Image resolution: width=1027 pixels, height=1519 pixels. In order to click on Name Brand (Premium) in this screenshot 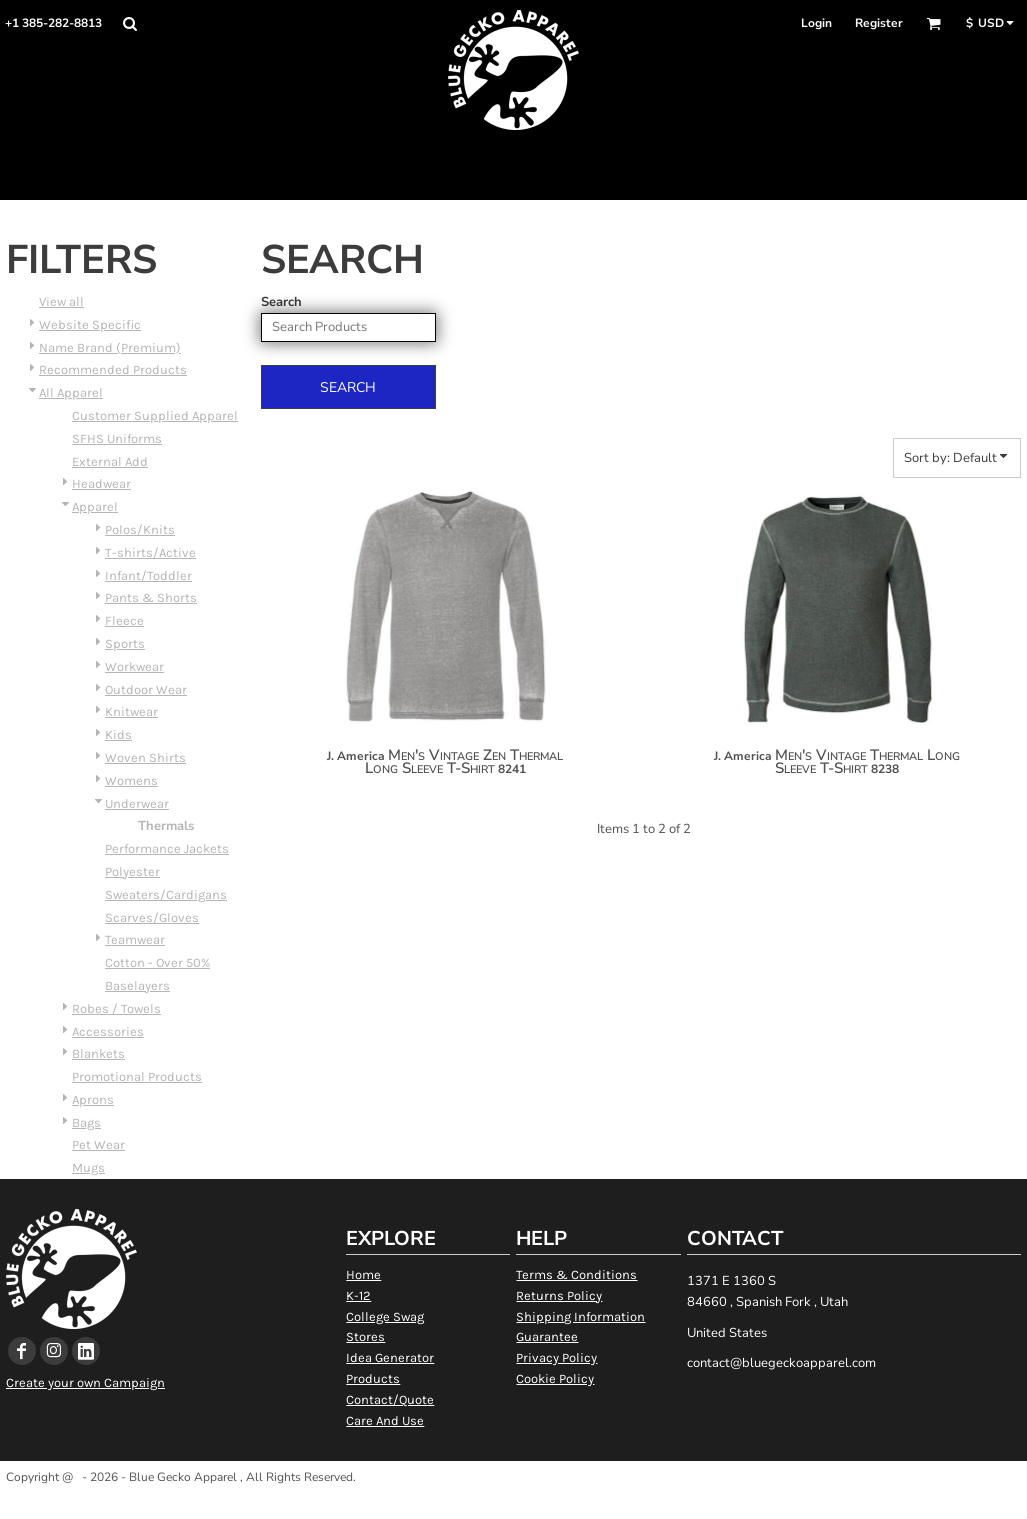, I will do `click(110, 347)`.